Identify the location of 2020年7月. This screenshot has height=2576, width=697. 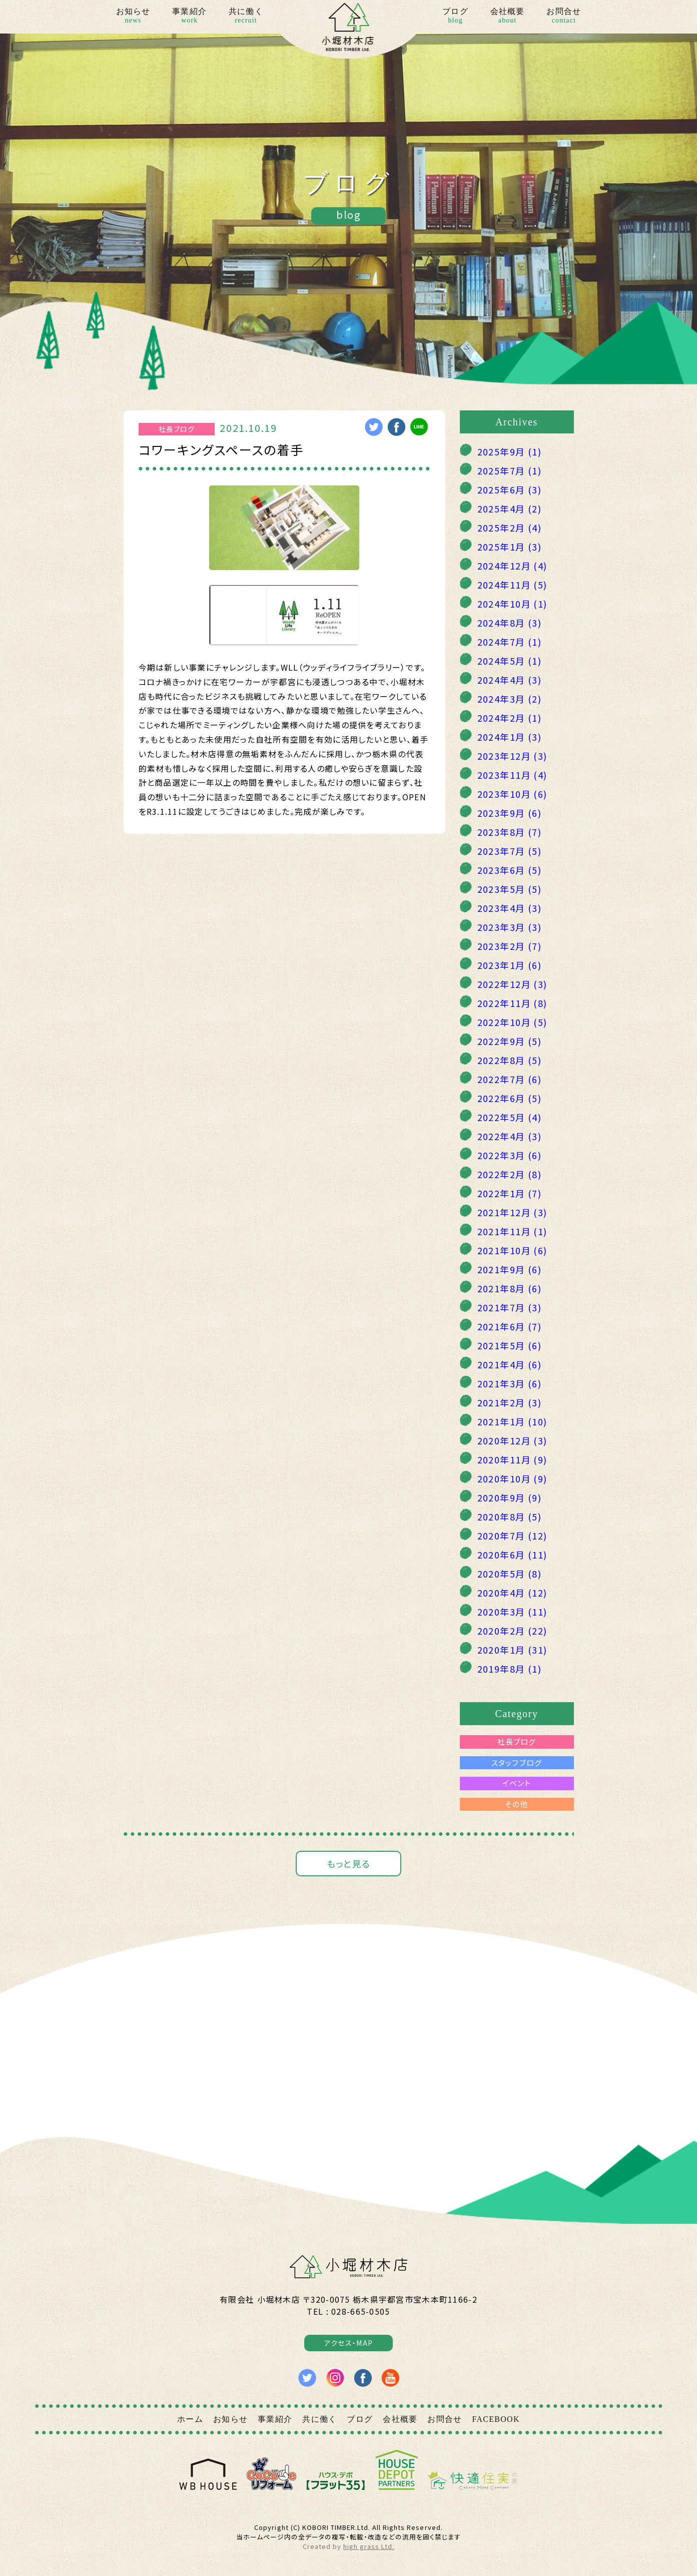
(512, 1535).